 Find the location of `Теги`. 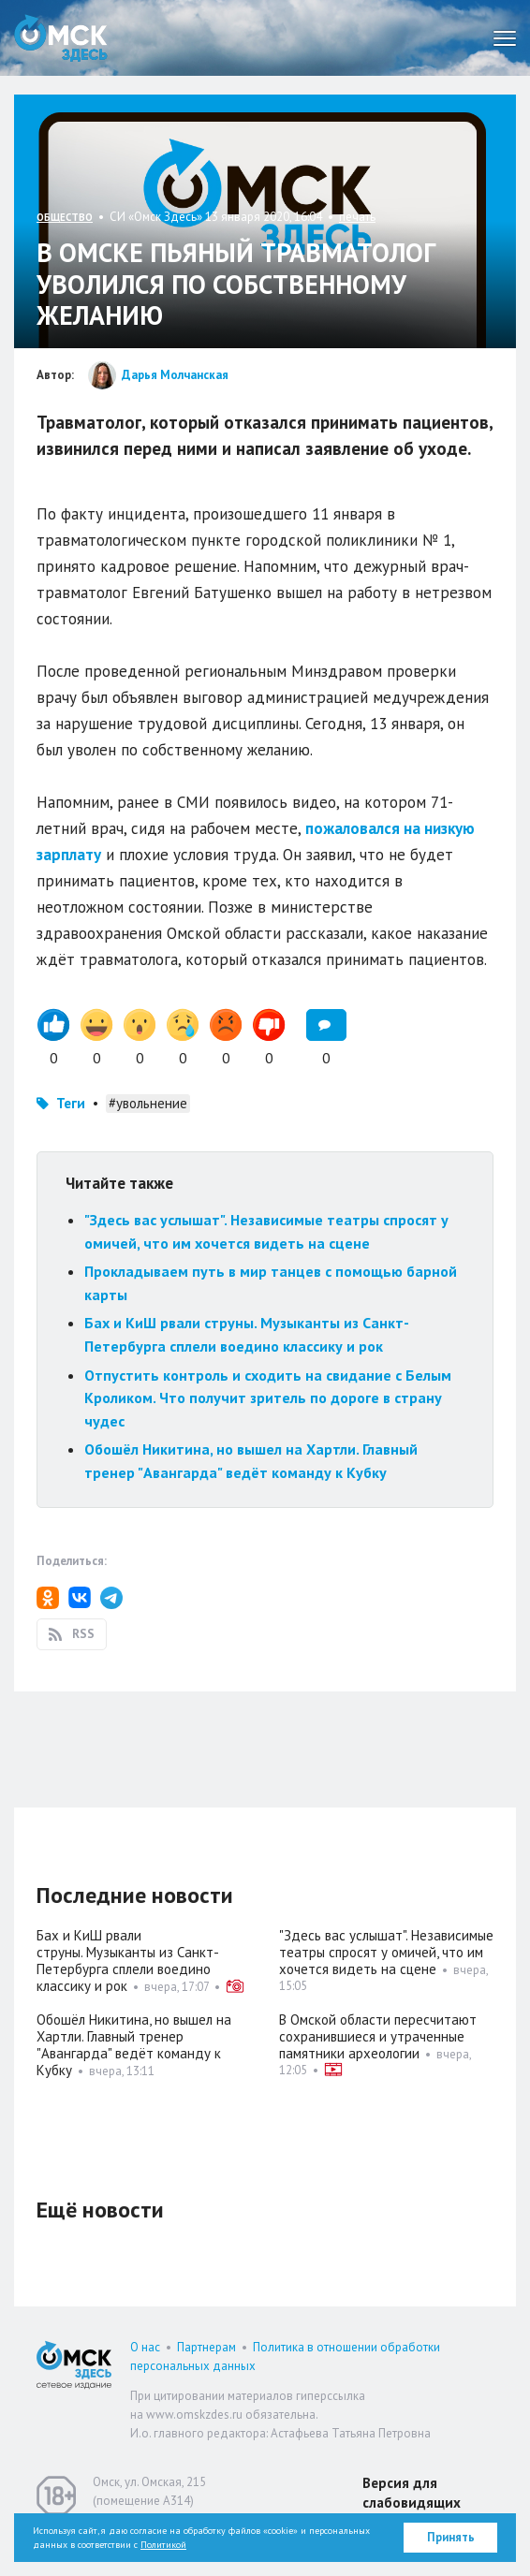

Теги is located at coordinates (70, 1103).